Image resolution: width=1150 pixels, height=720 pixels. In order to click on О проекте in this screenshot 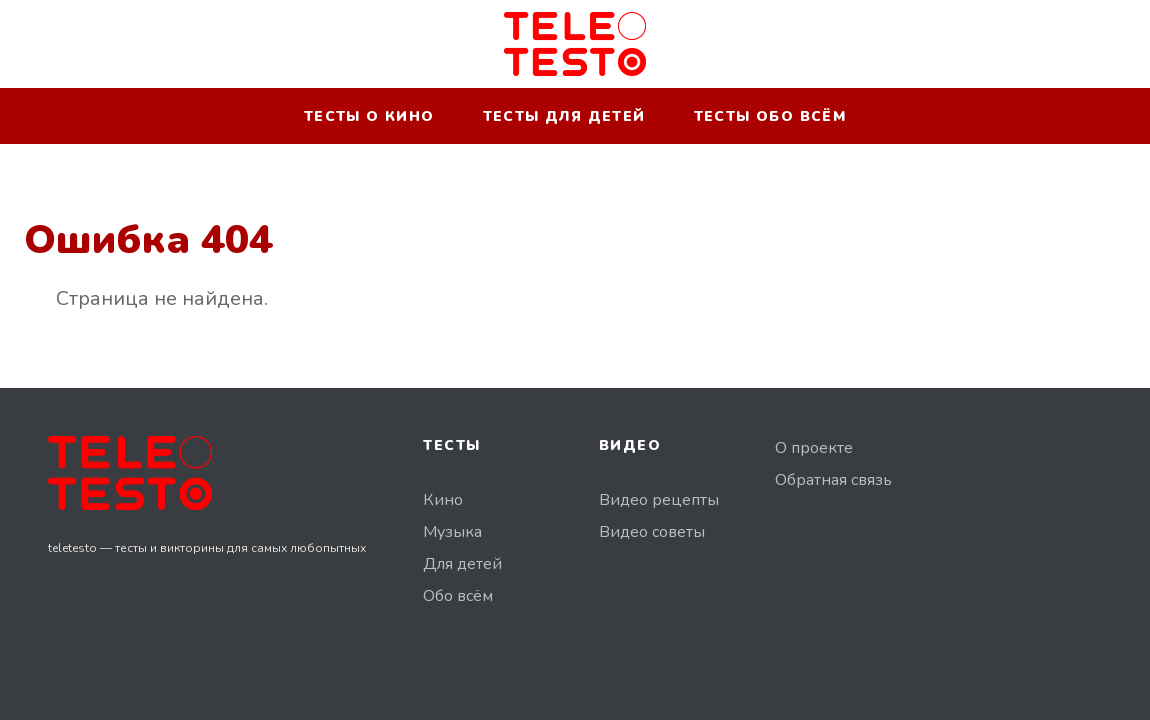, I will do `click(814, 448)`.